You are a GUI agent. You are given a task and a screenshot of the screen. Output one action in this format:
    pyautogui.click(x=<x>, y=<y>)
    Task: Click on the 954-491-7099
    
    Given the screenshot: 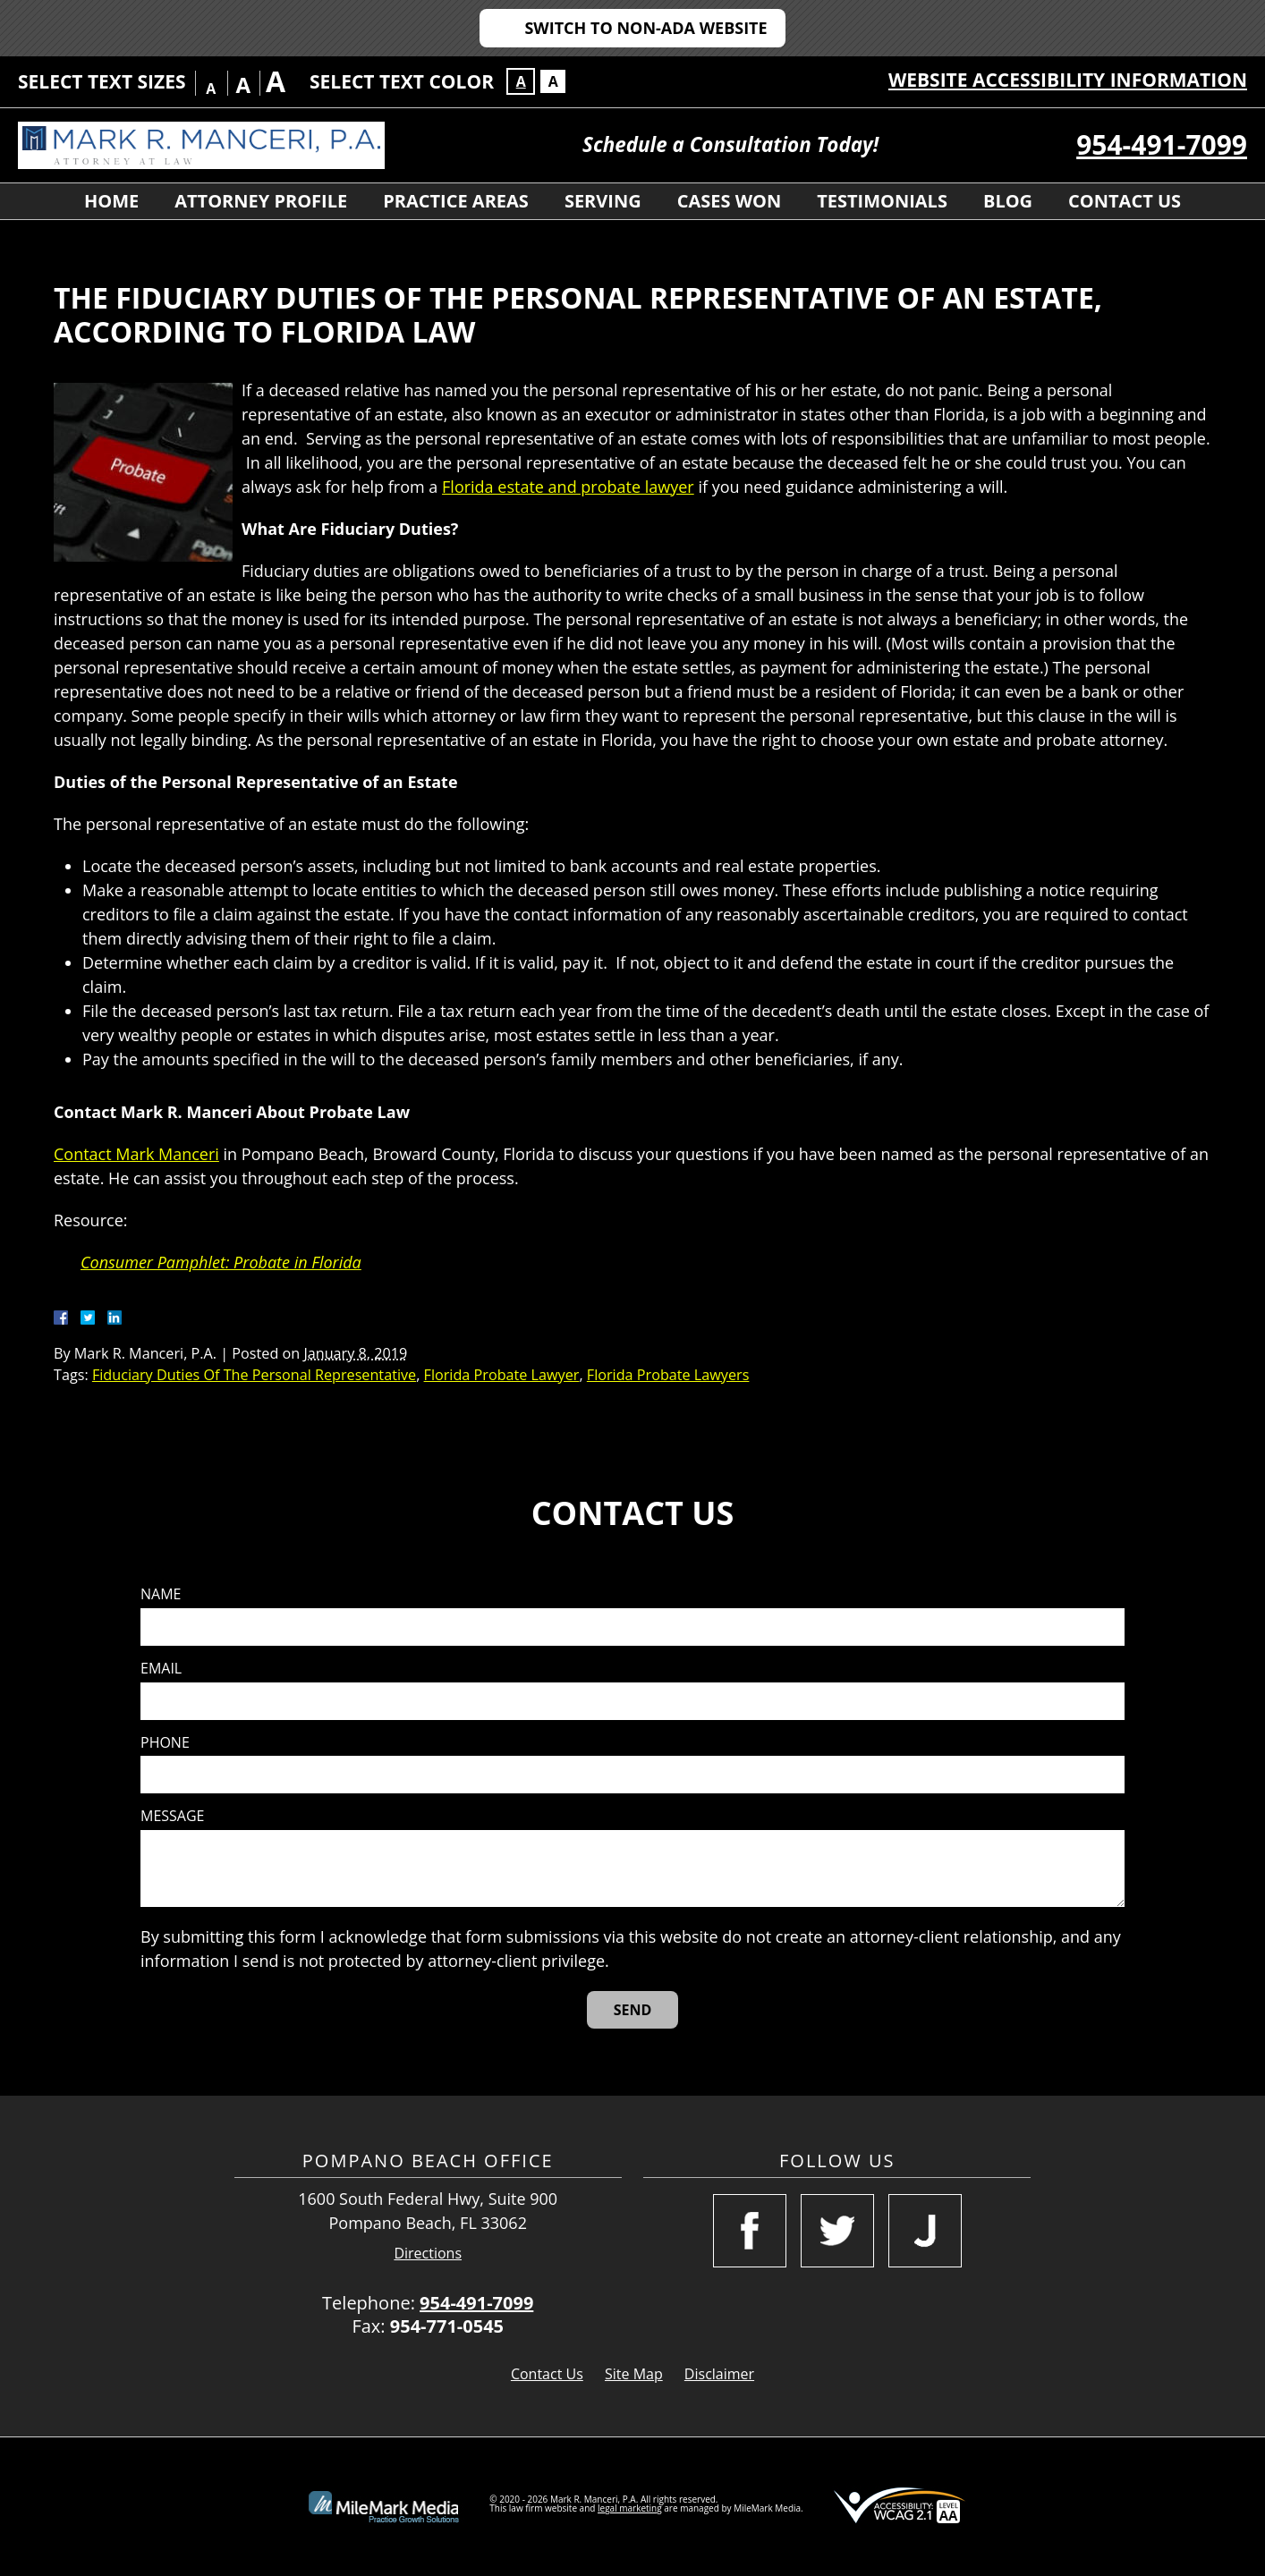 What is the action you would take?
    pyautogui.click(x=1161, y=144)
    